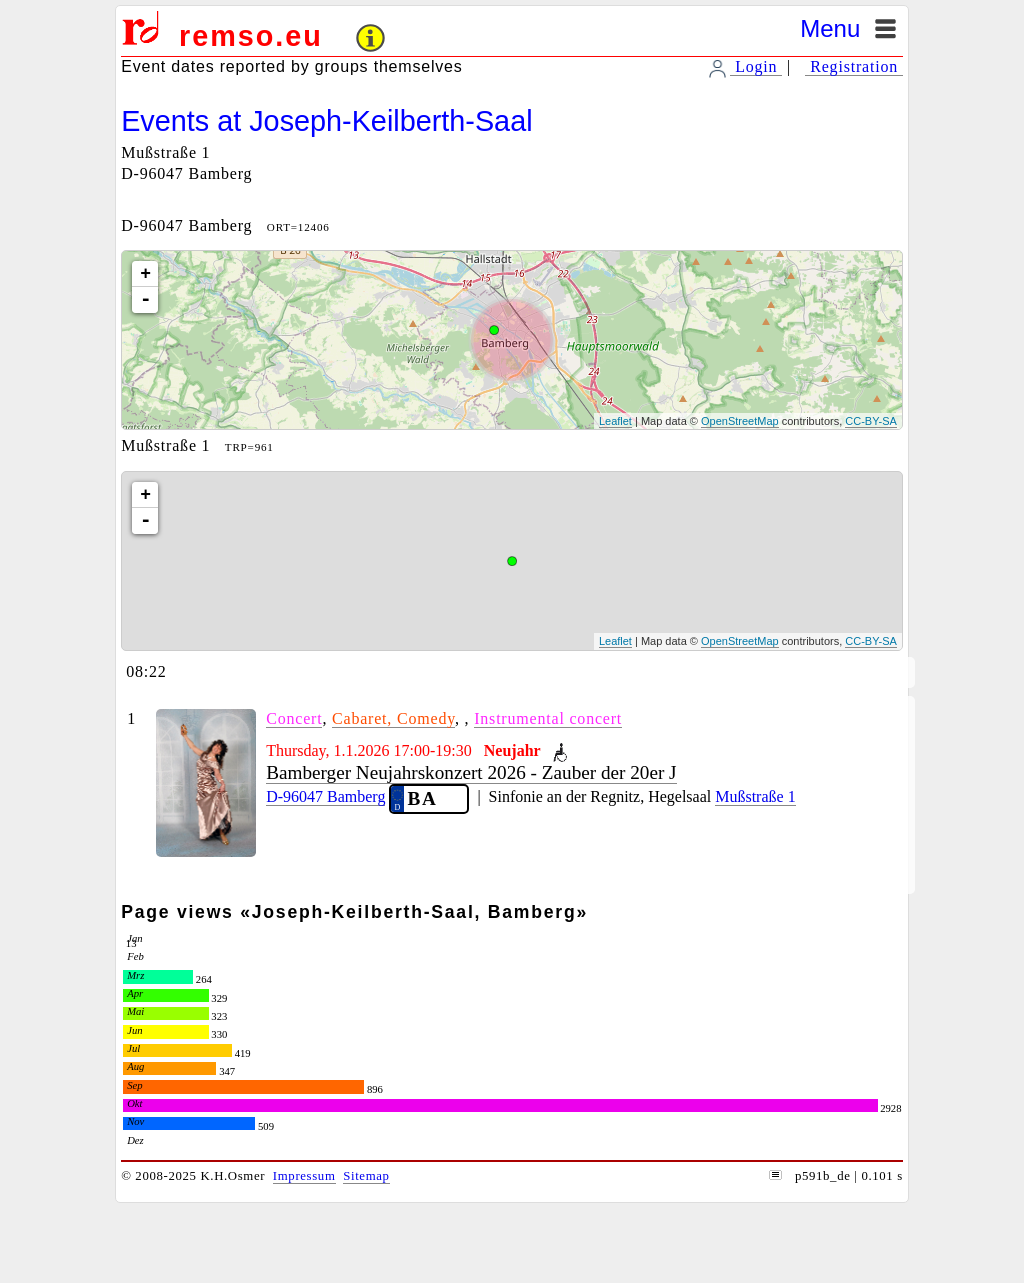  I want to click on Login, so click(756, 66).